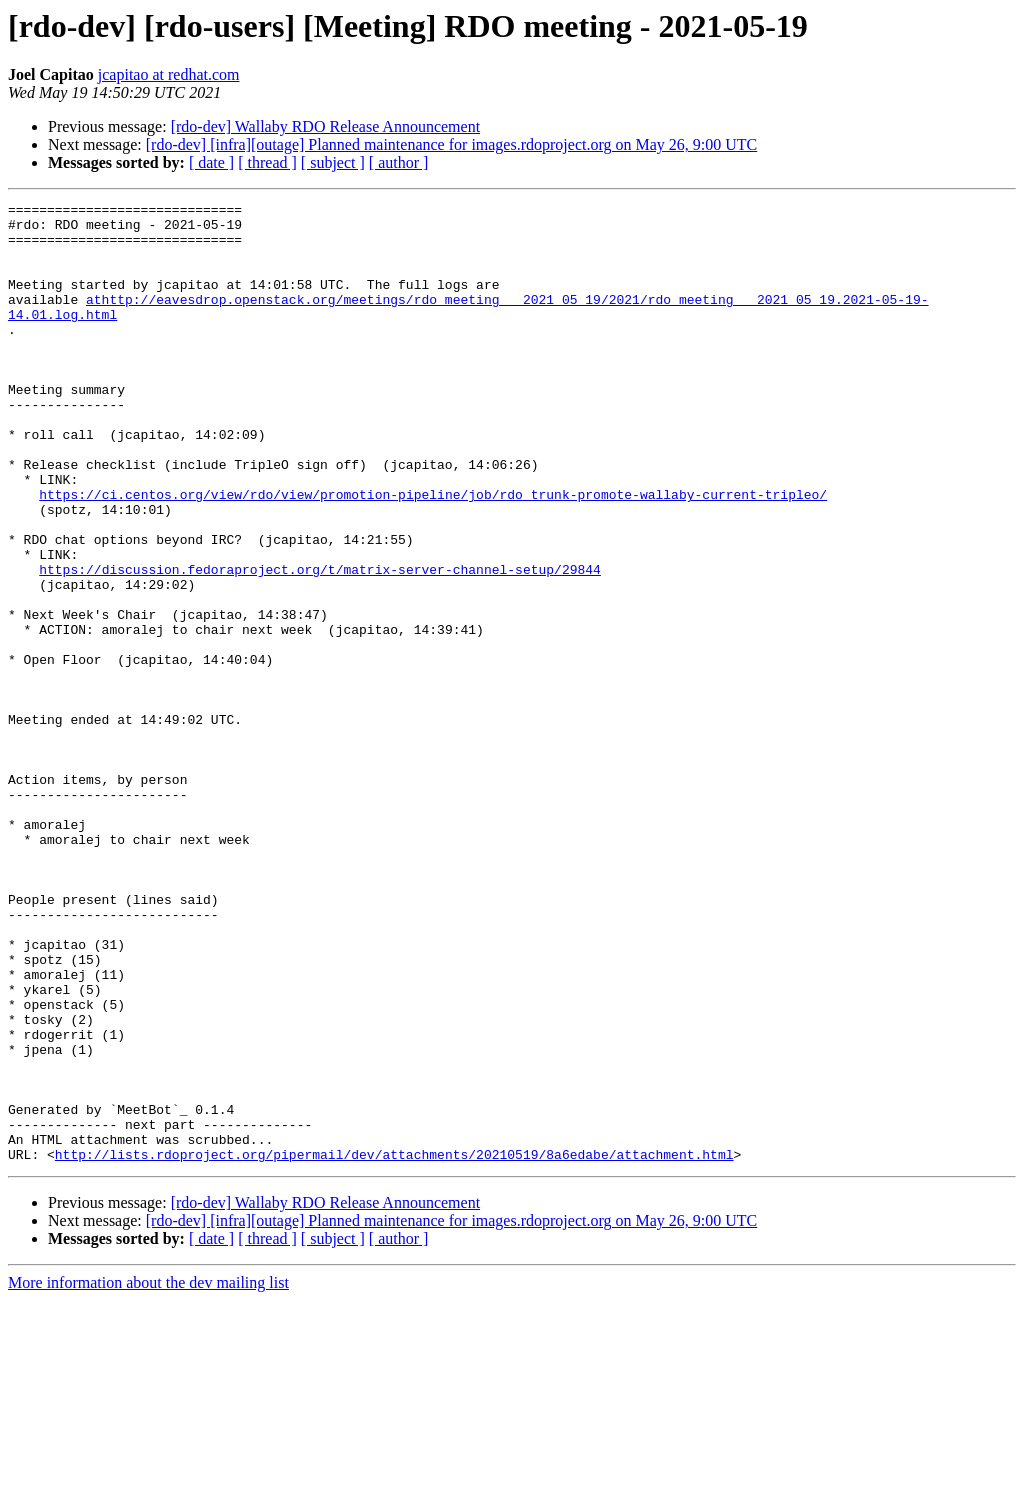 The height and width of the screenshot is (1492, 1024). Describe the element at coordinates (169, 74) in the screenshot. I see `jcapitao at redhat.com` at that location.